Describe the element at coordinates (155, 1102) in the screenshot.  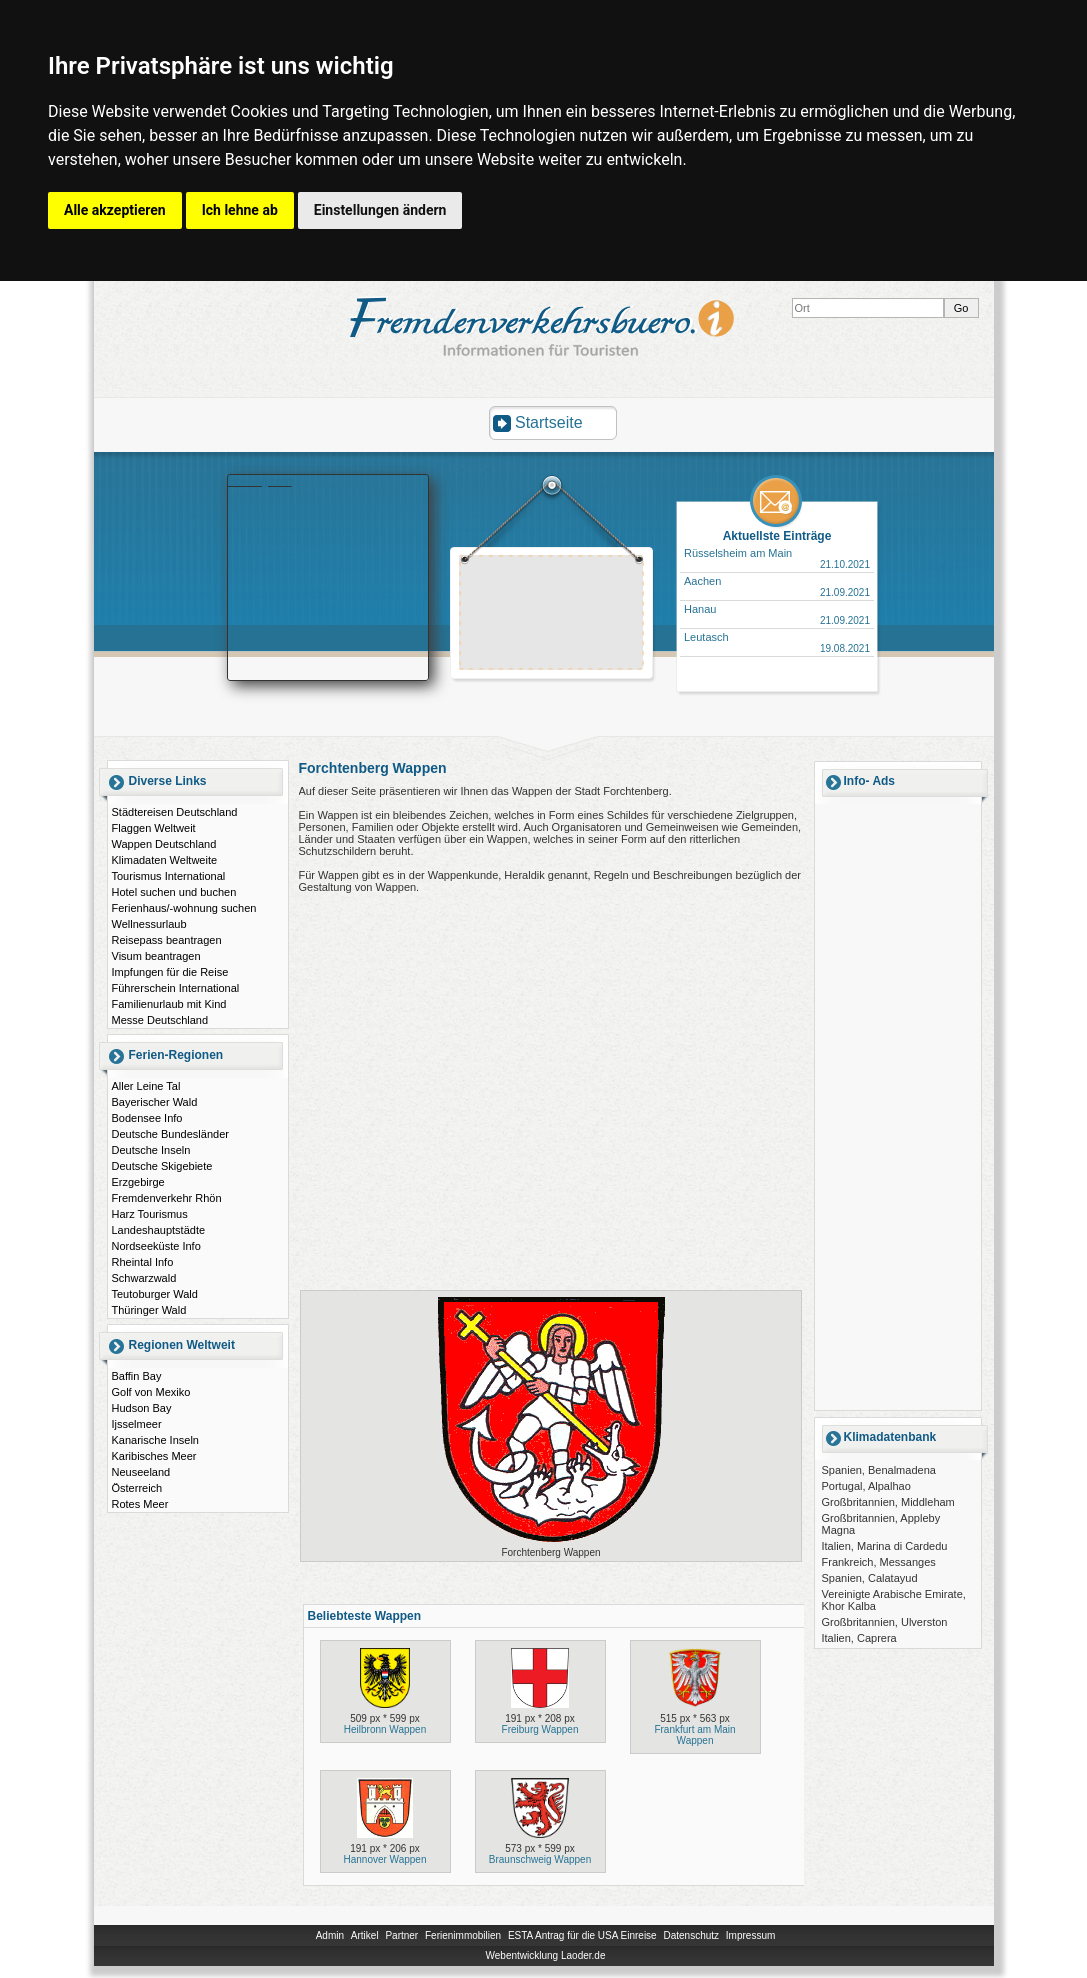
I see `Bayerischer Wald` at that location.